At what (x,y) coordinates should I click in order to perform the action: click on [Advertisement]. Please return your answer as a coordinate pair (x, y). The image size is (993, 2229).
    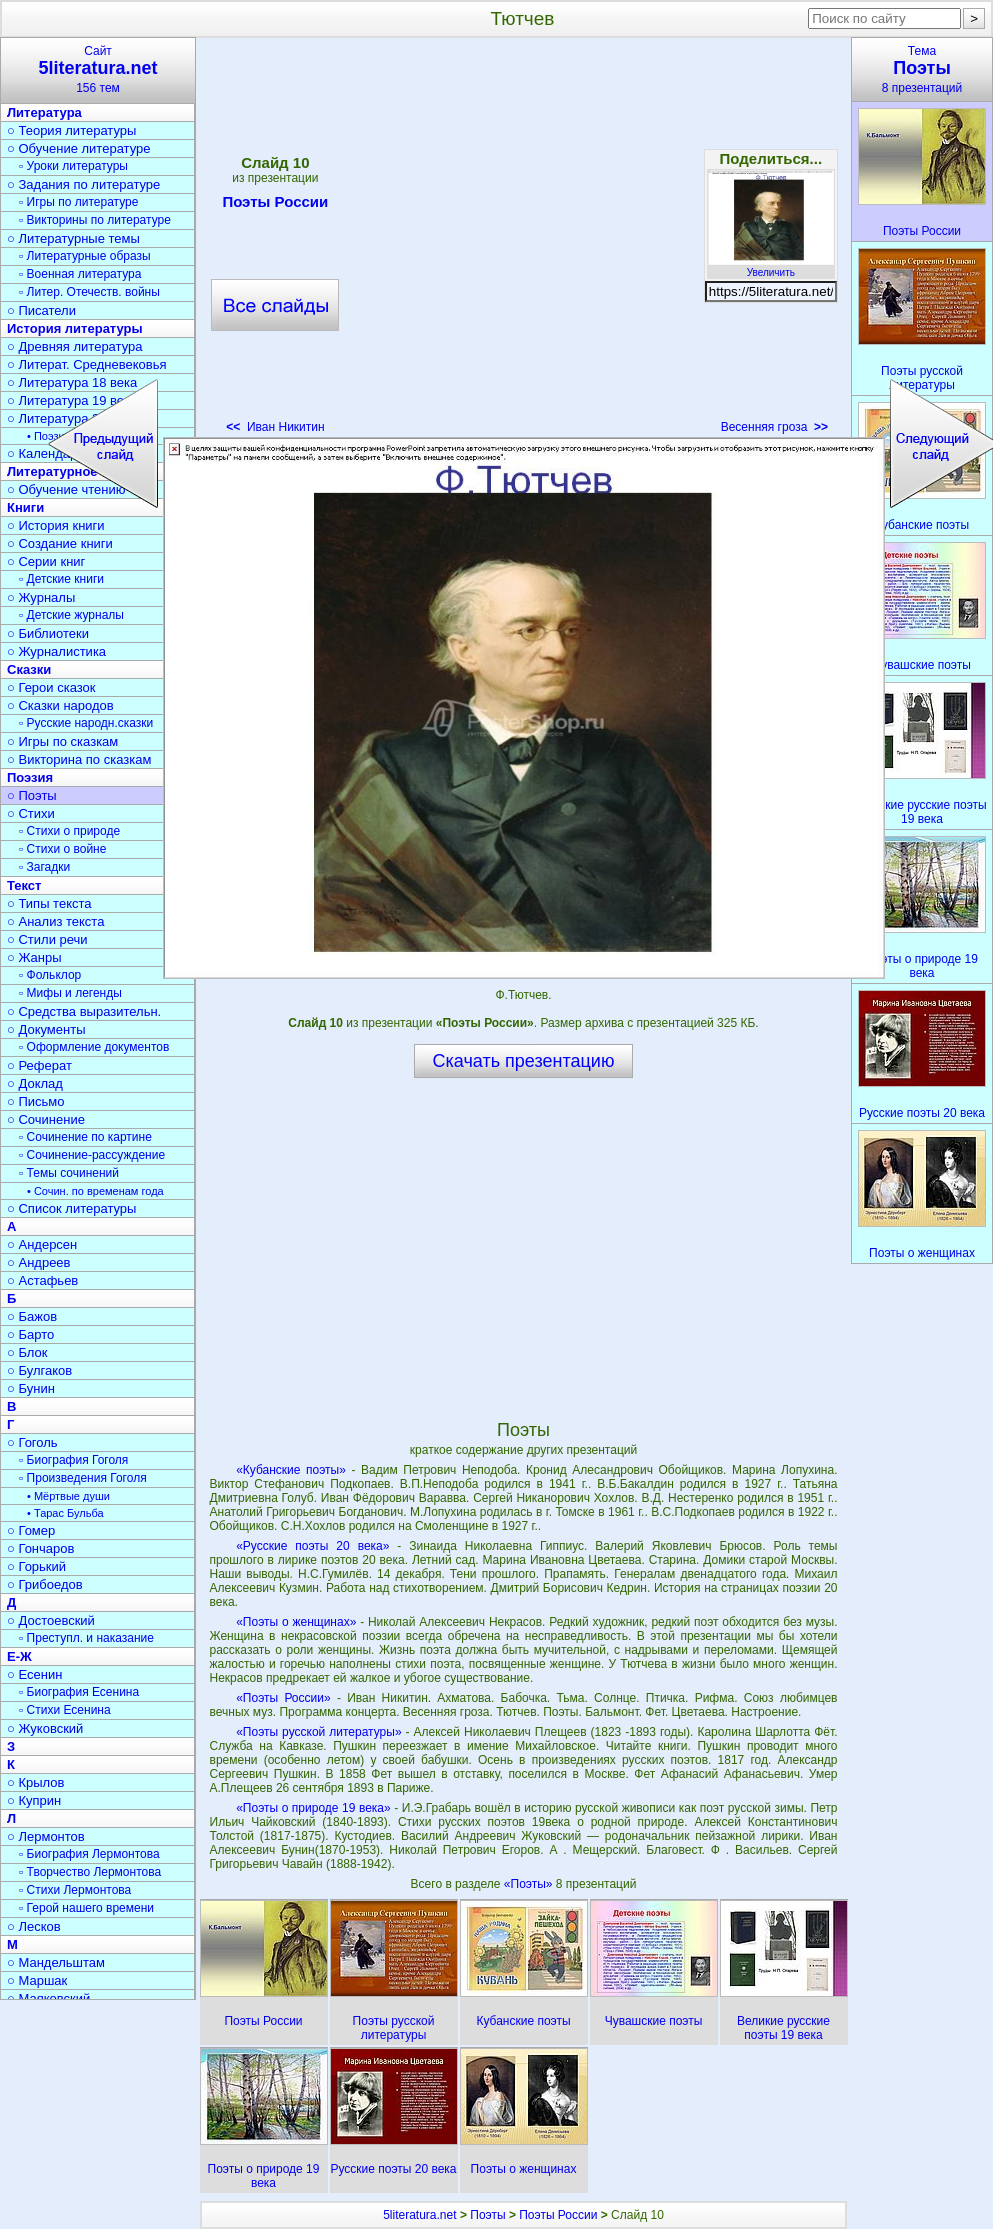
    Looking at the image, I should click on (199, 242).